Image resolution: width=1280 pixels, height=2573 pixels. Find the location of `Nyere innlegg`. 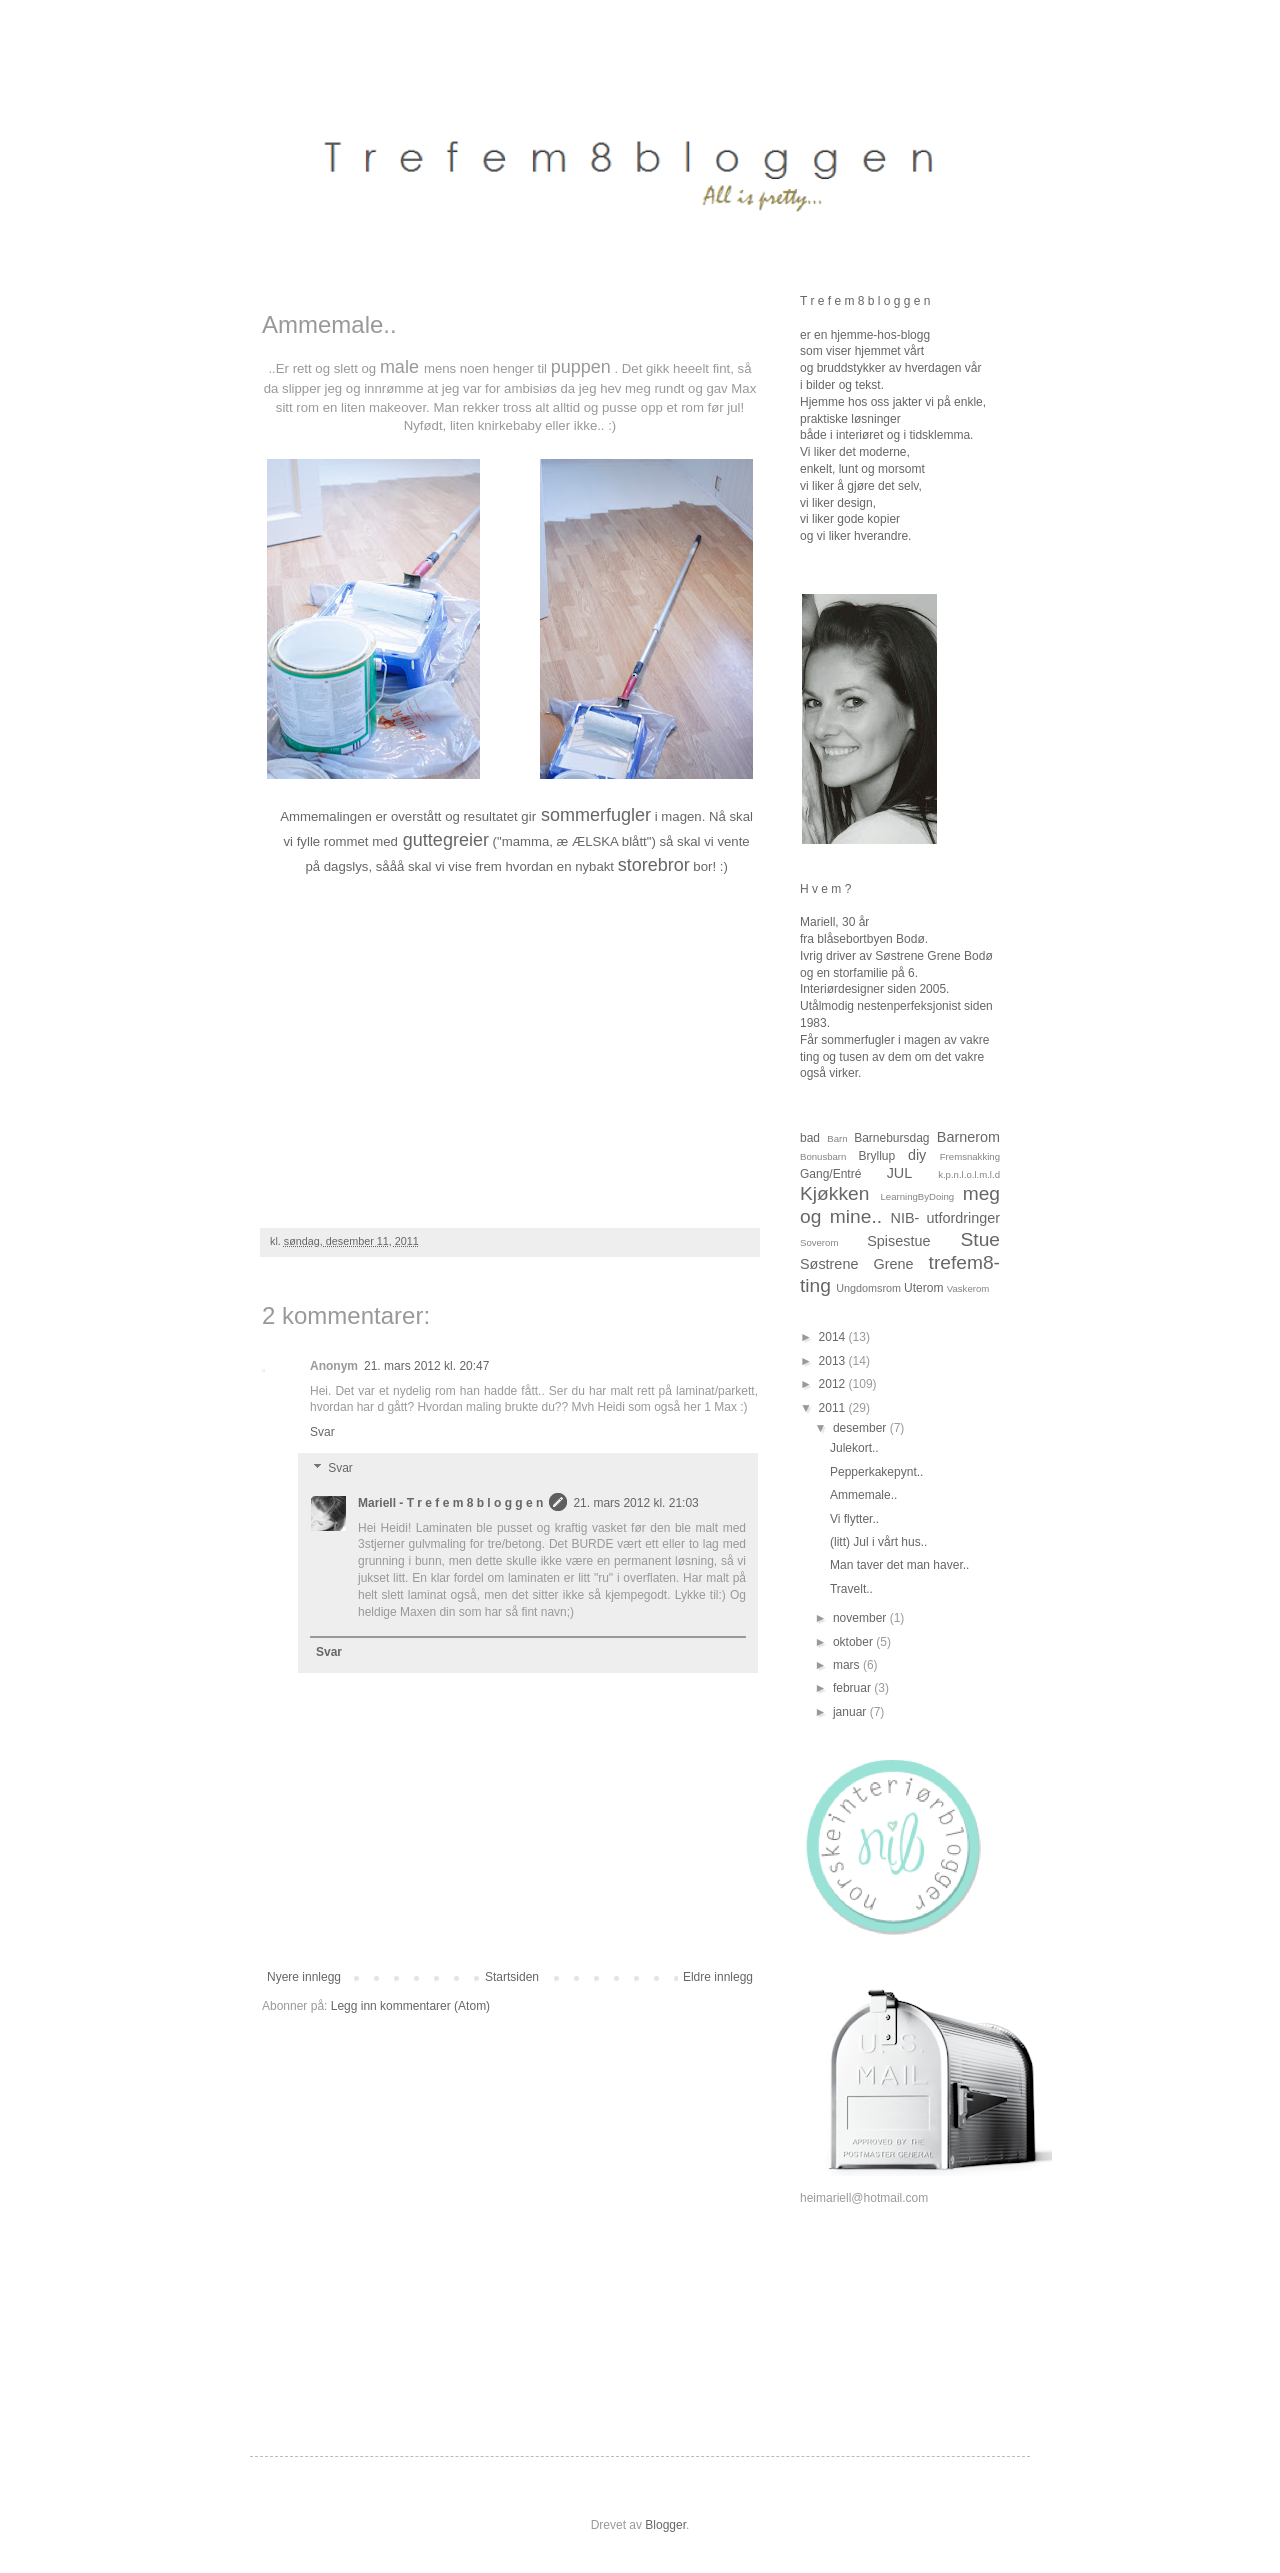

Nyere innlegg is located at coordinates (304, 1977).